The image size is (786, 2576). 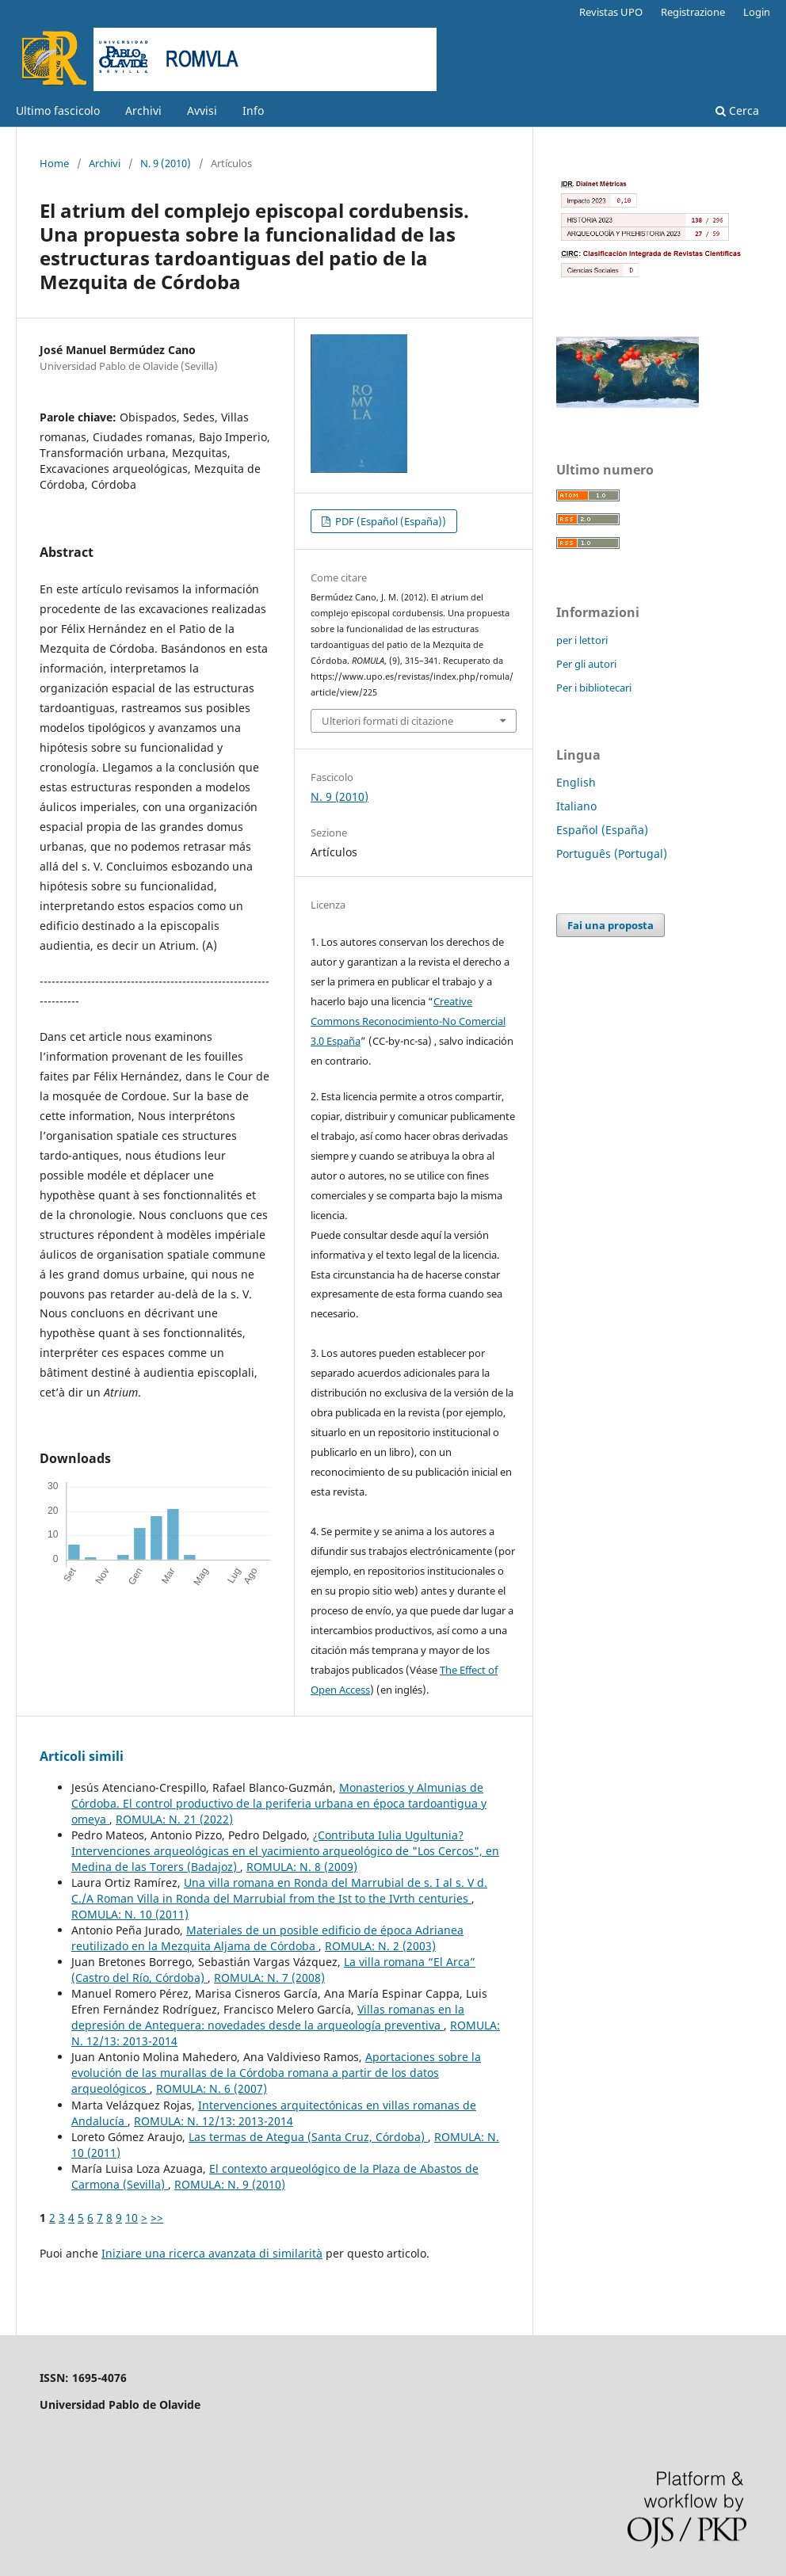 What do you see at coordinates (602, 829) in the screenshot?
I see `Español (España)` at bounding box center [602, 829].